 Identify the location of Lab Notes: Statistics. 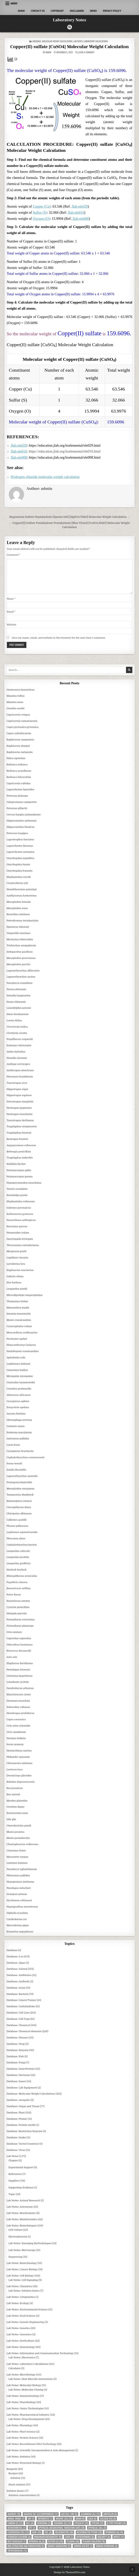
(18, 2456).